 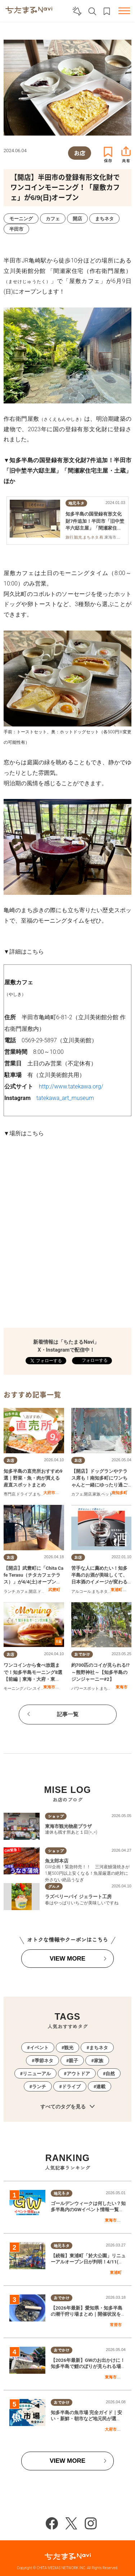 I want to click on 南知多町, so click(x=119, y=1492).